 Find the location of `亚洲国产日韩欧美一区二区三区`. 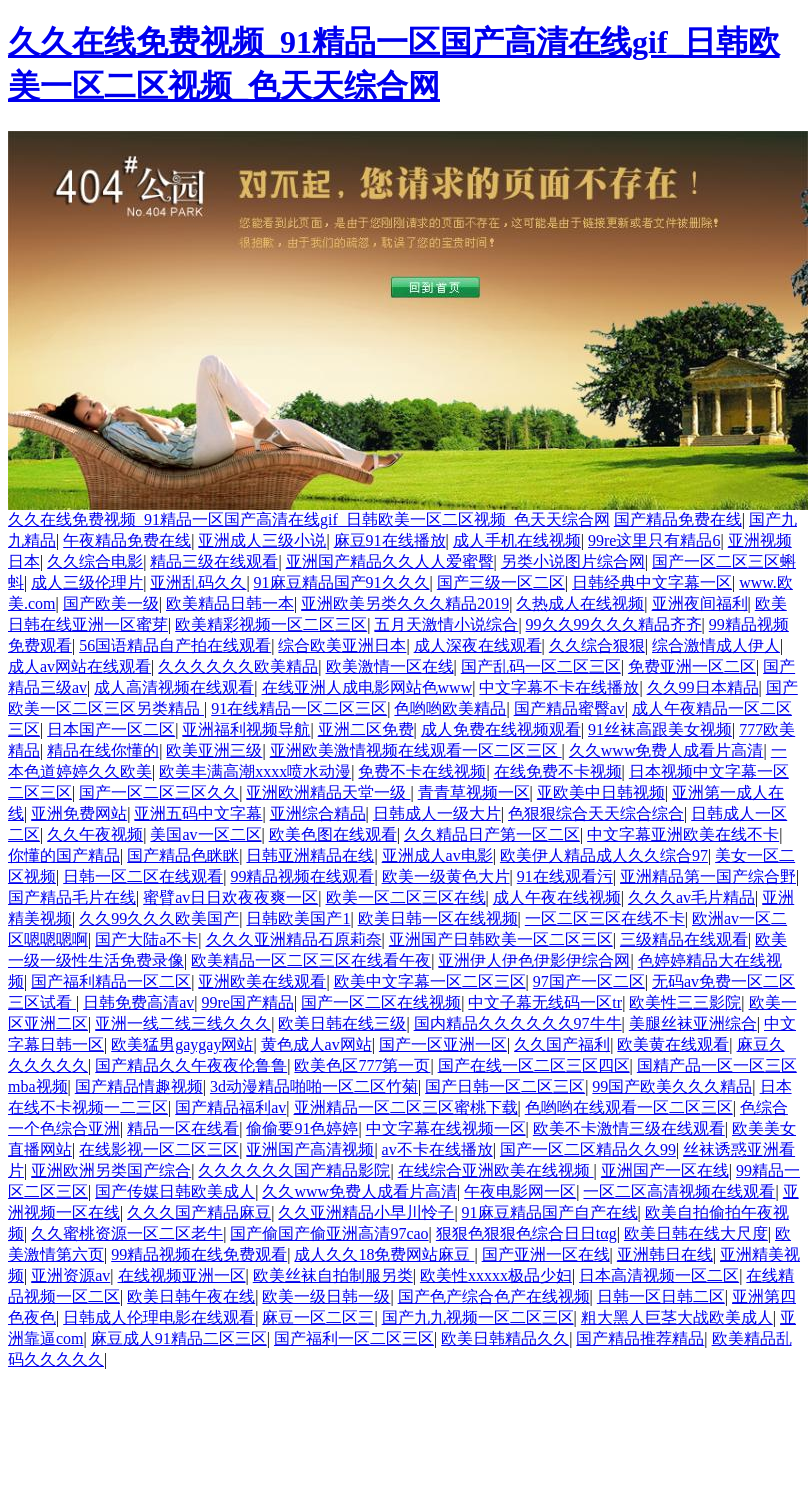

亚洲国产日韩欧美一区二区三区 is located at coordinates (501, 939).